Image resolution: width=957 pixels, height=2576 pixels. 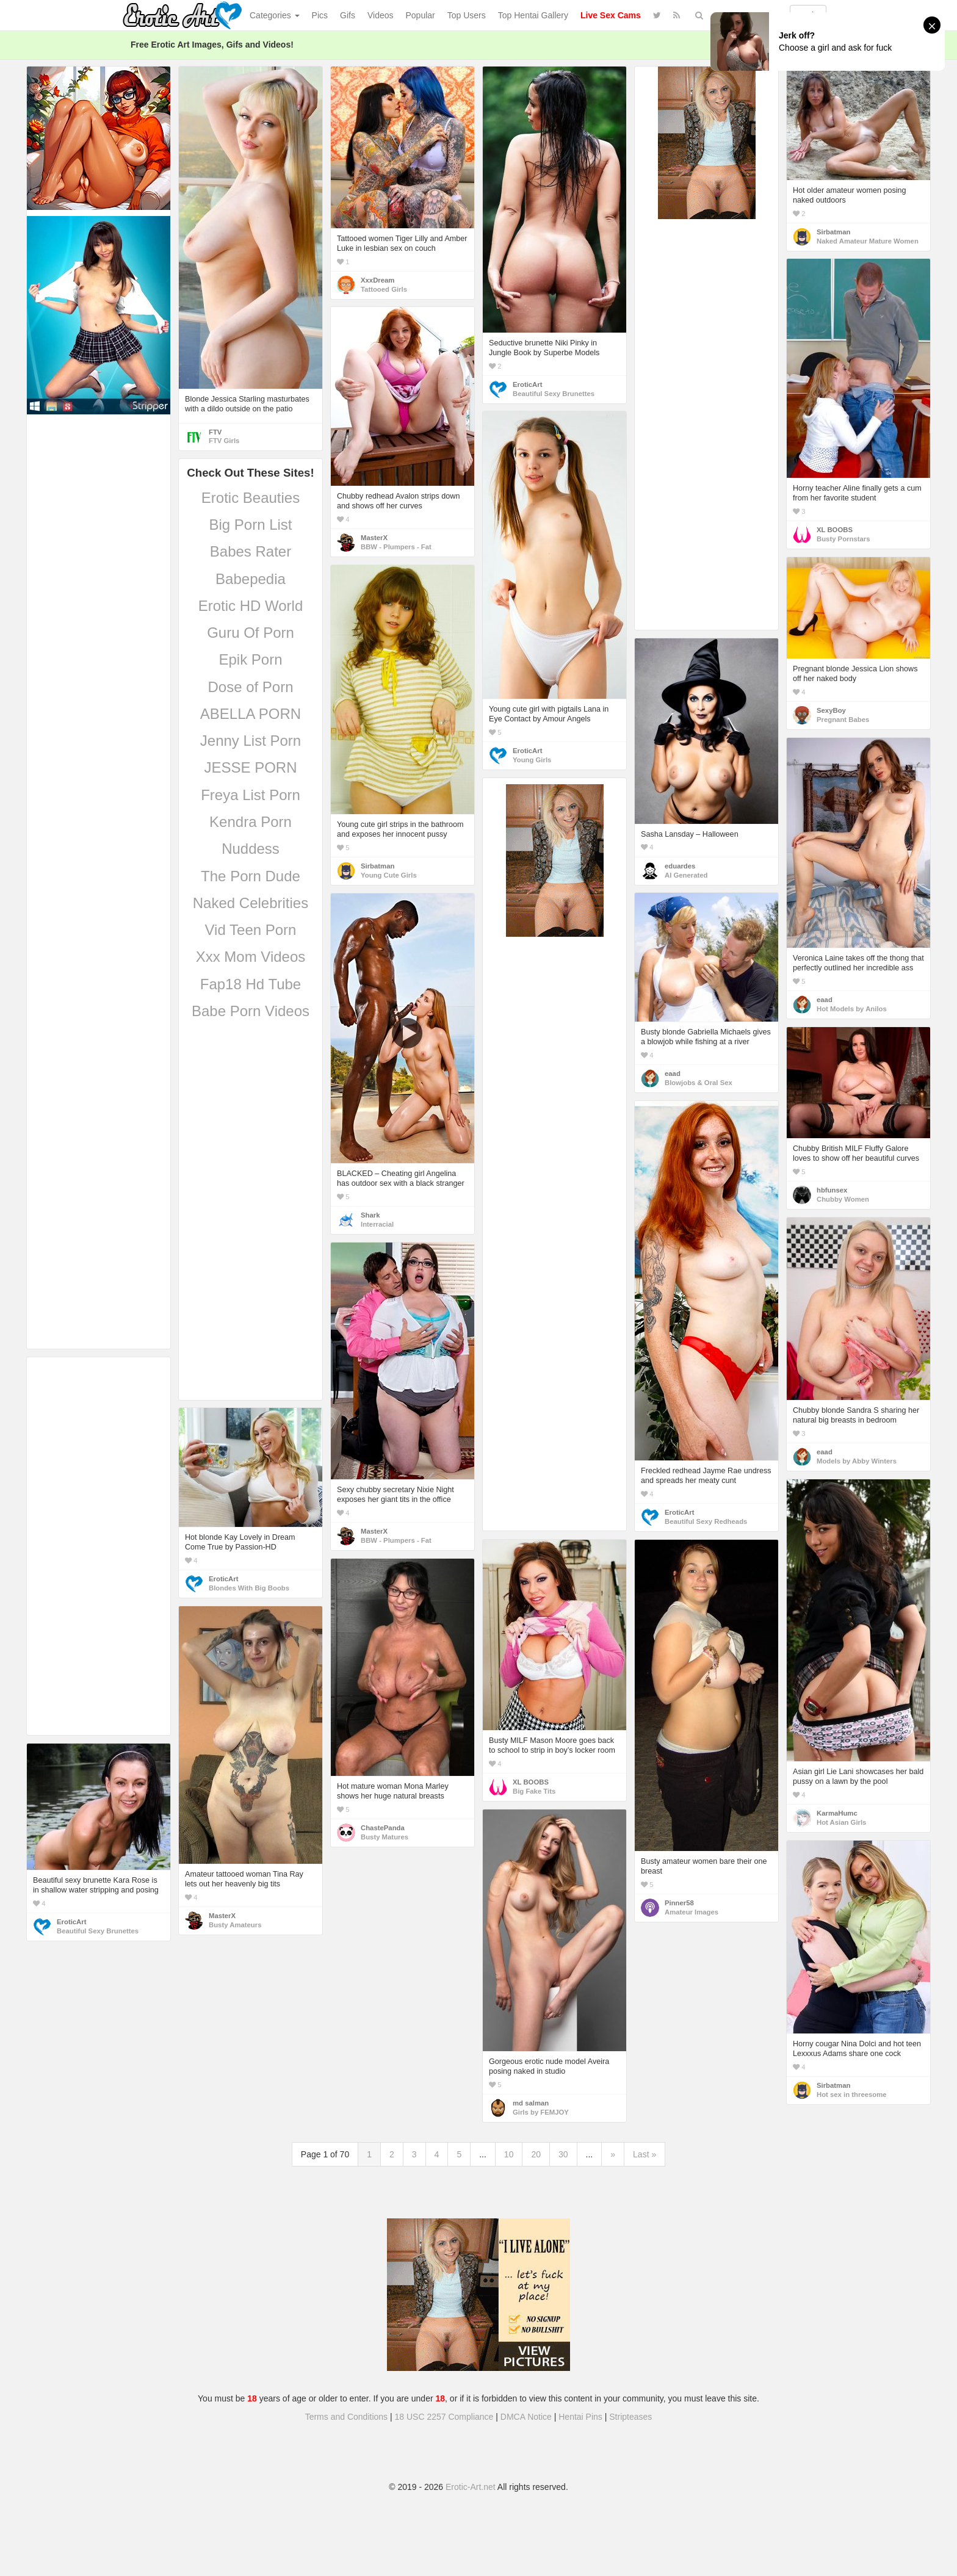 I want to click on Popular, so click(x=420, y=15).